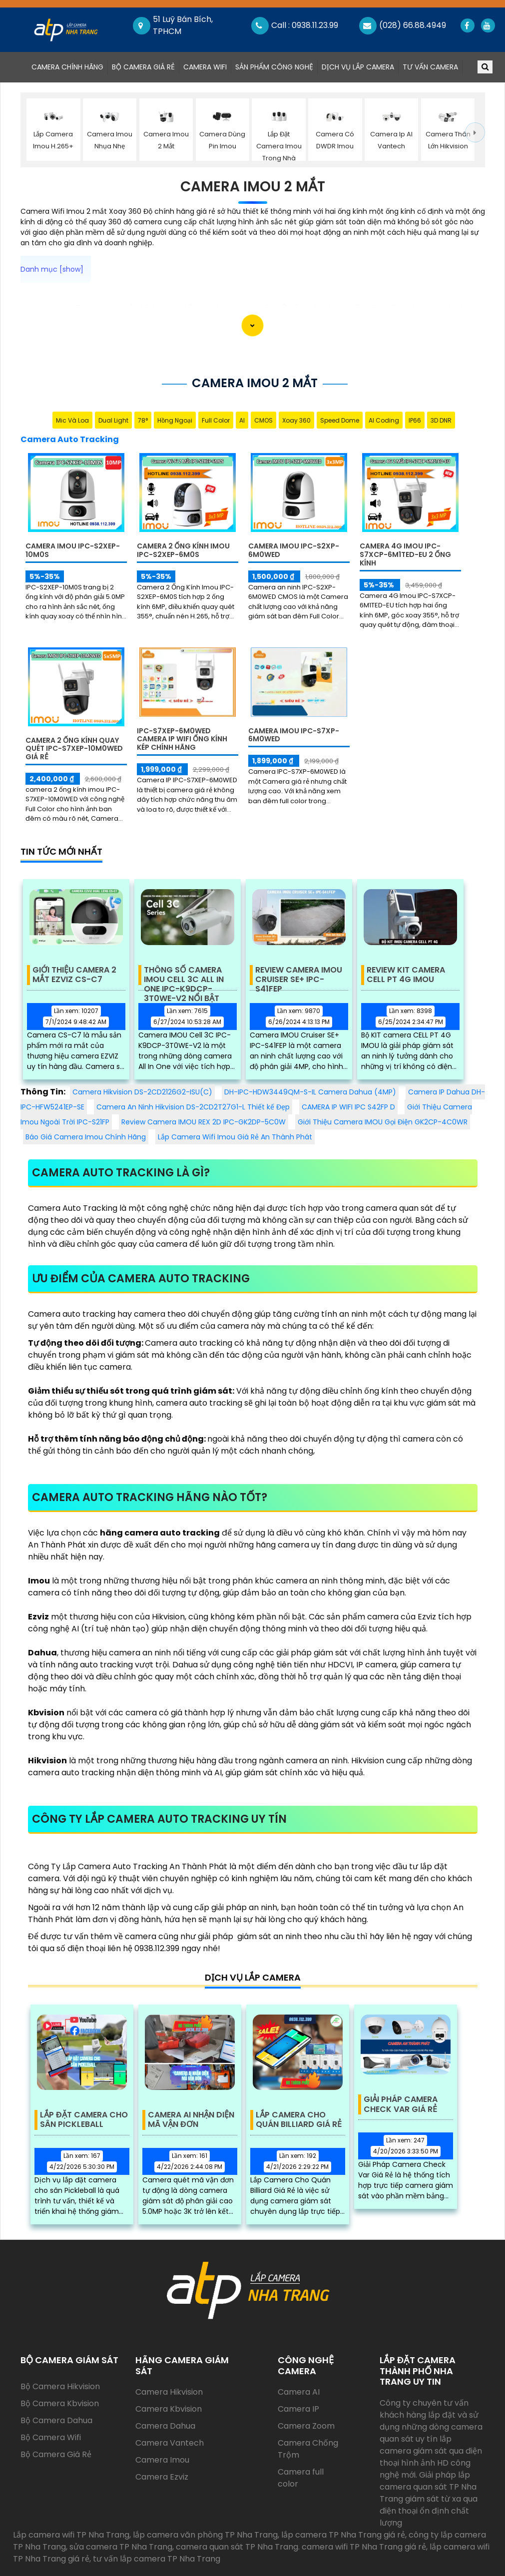 This screenshot has width=505, height=2576. I want to click on Bộ Camera Kbvision, so click(59, 2403).